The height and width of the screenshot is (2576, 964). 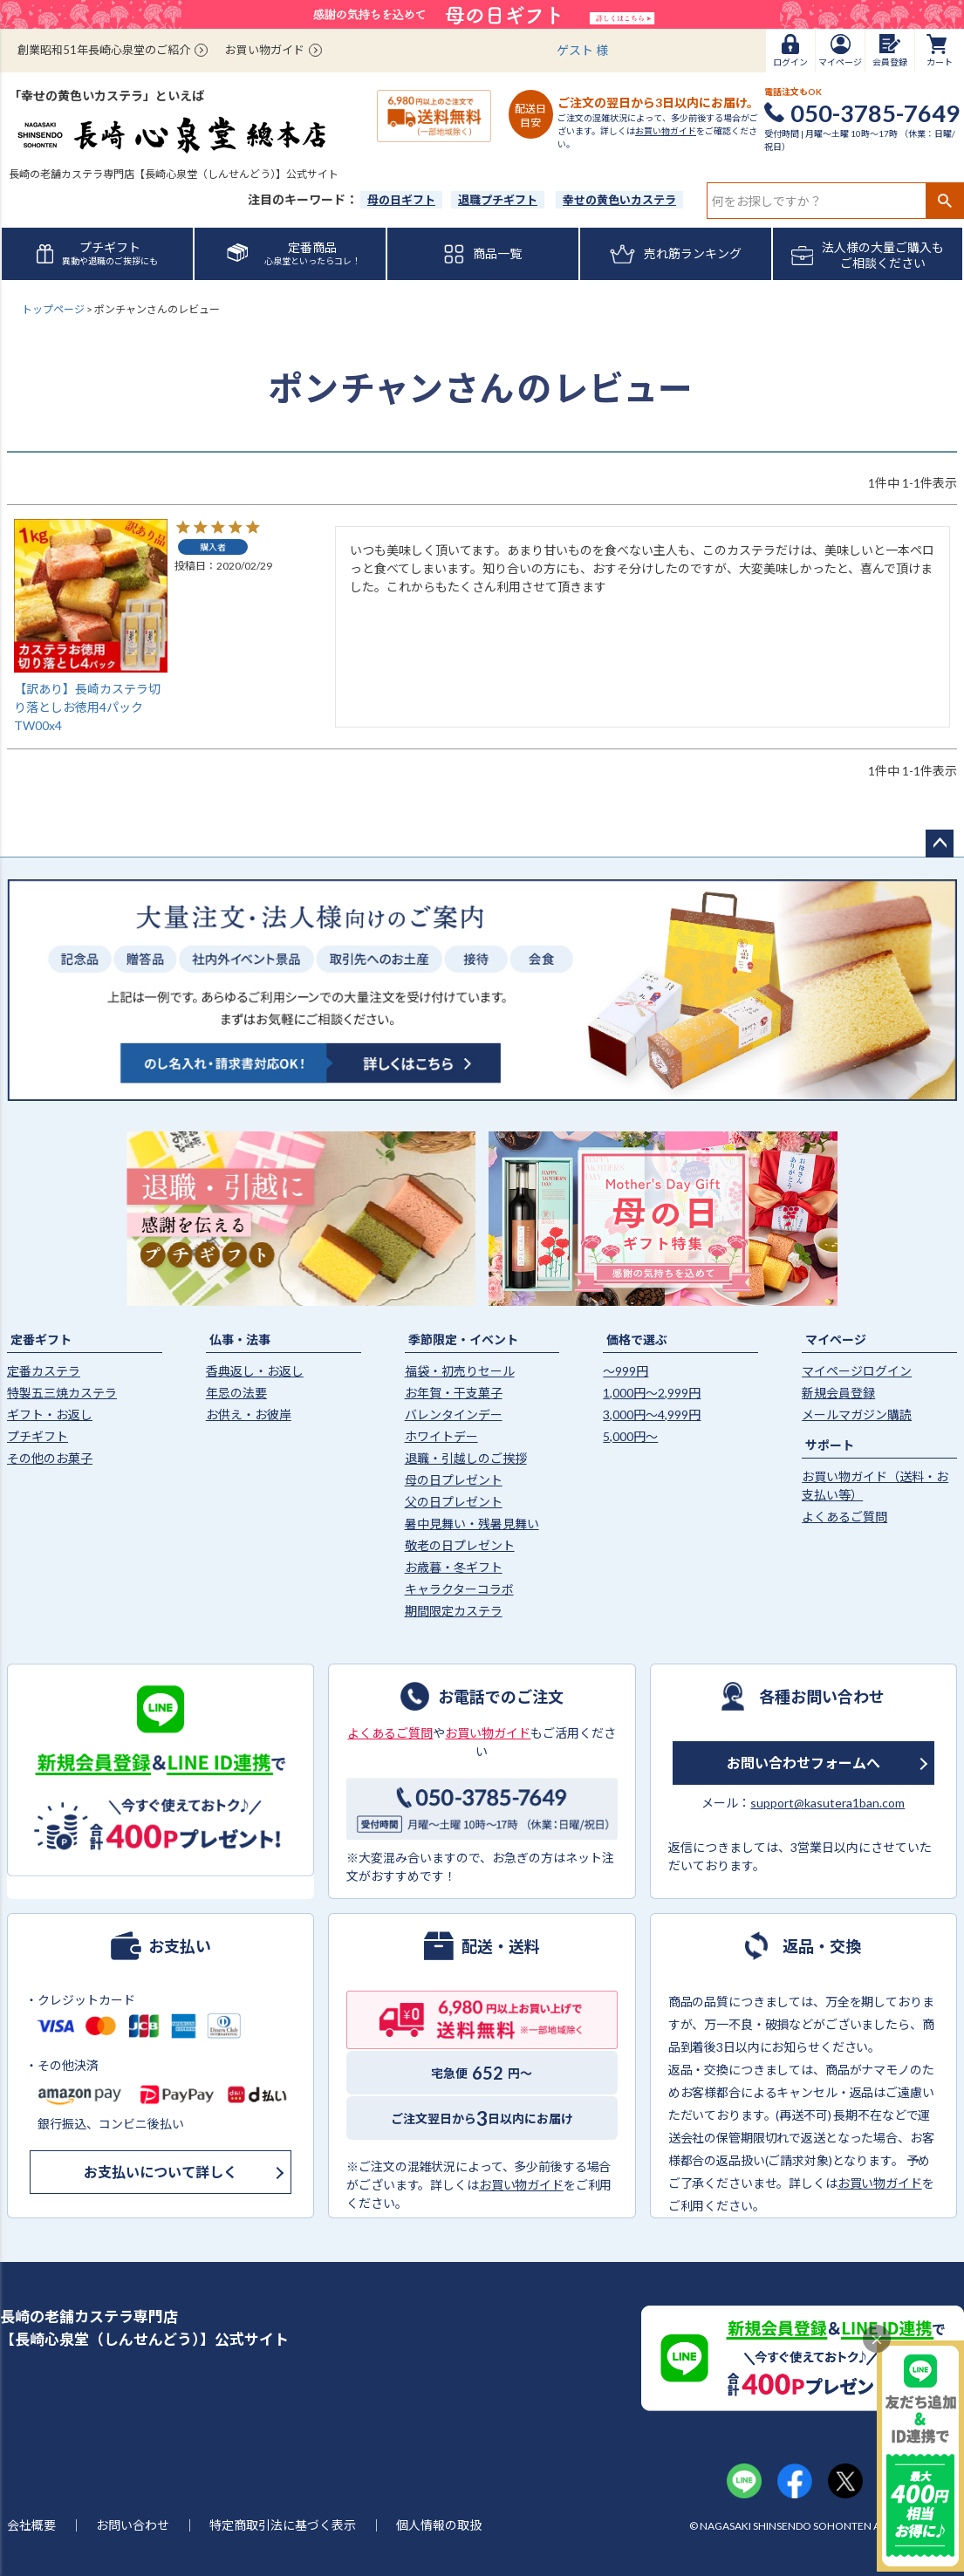 I want to click on 検索, so click(x=944, y=200).